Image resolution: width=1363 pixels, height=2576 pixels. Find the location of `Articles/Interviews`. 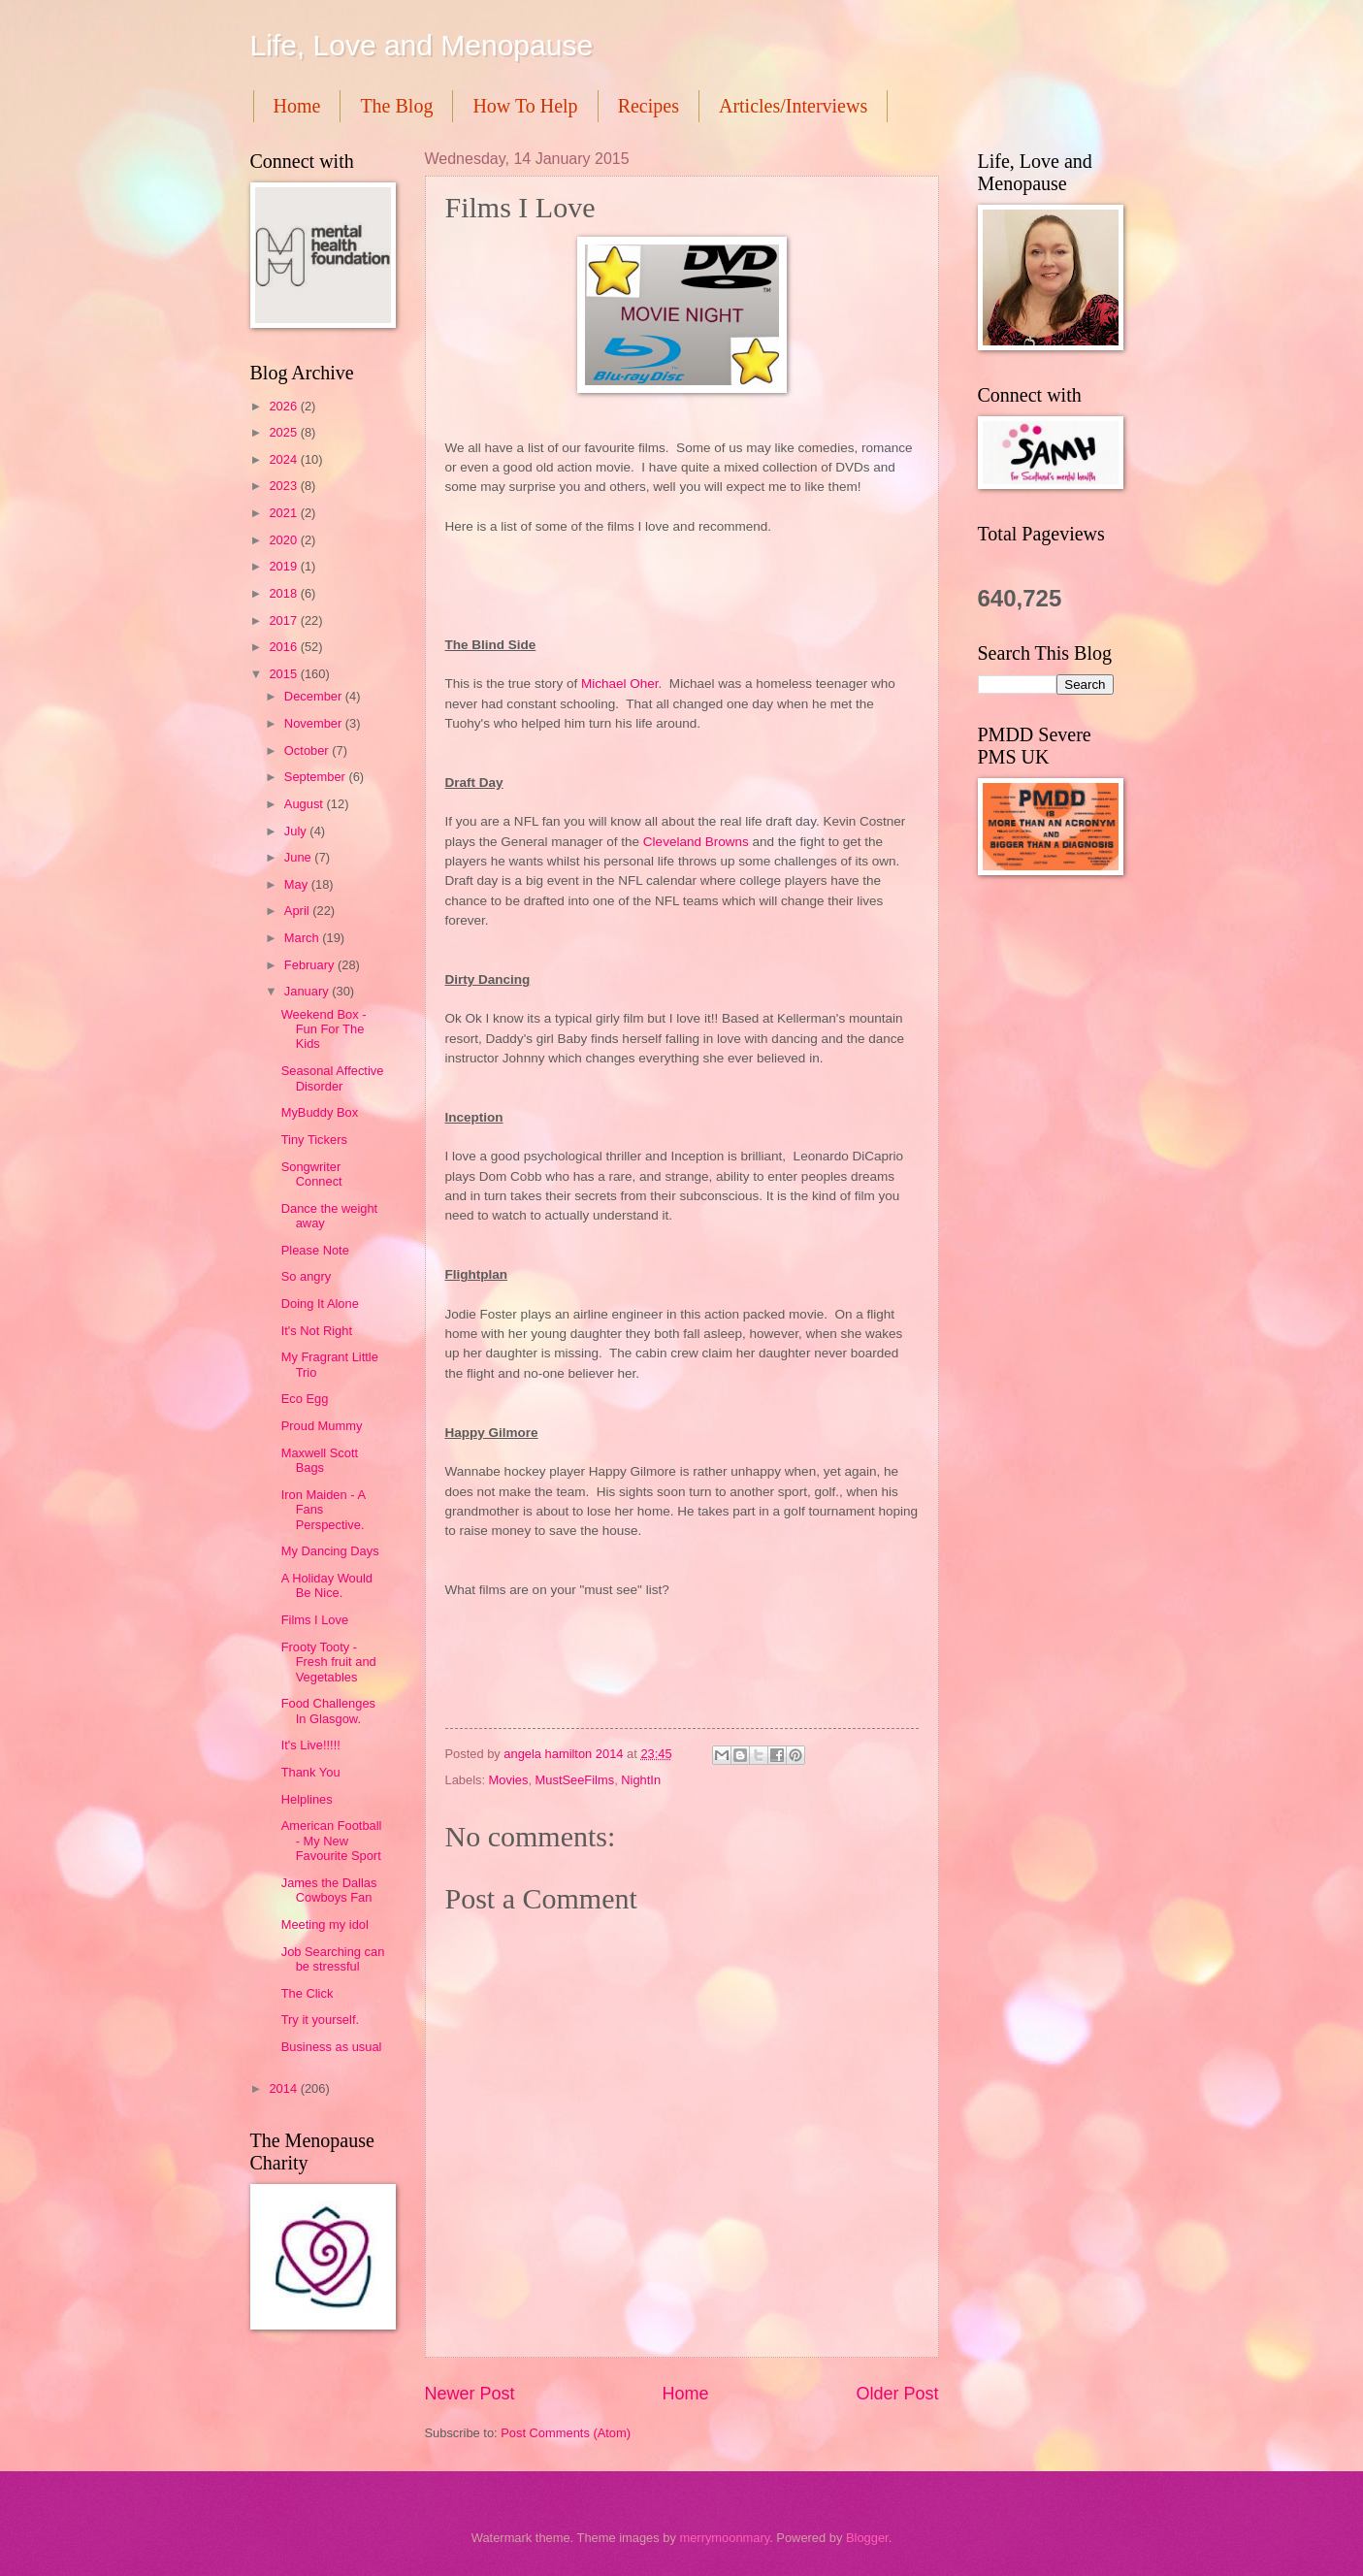

Articles/Interviews is located at coordinates (793, 105).